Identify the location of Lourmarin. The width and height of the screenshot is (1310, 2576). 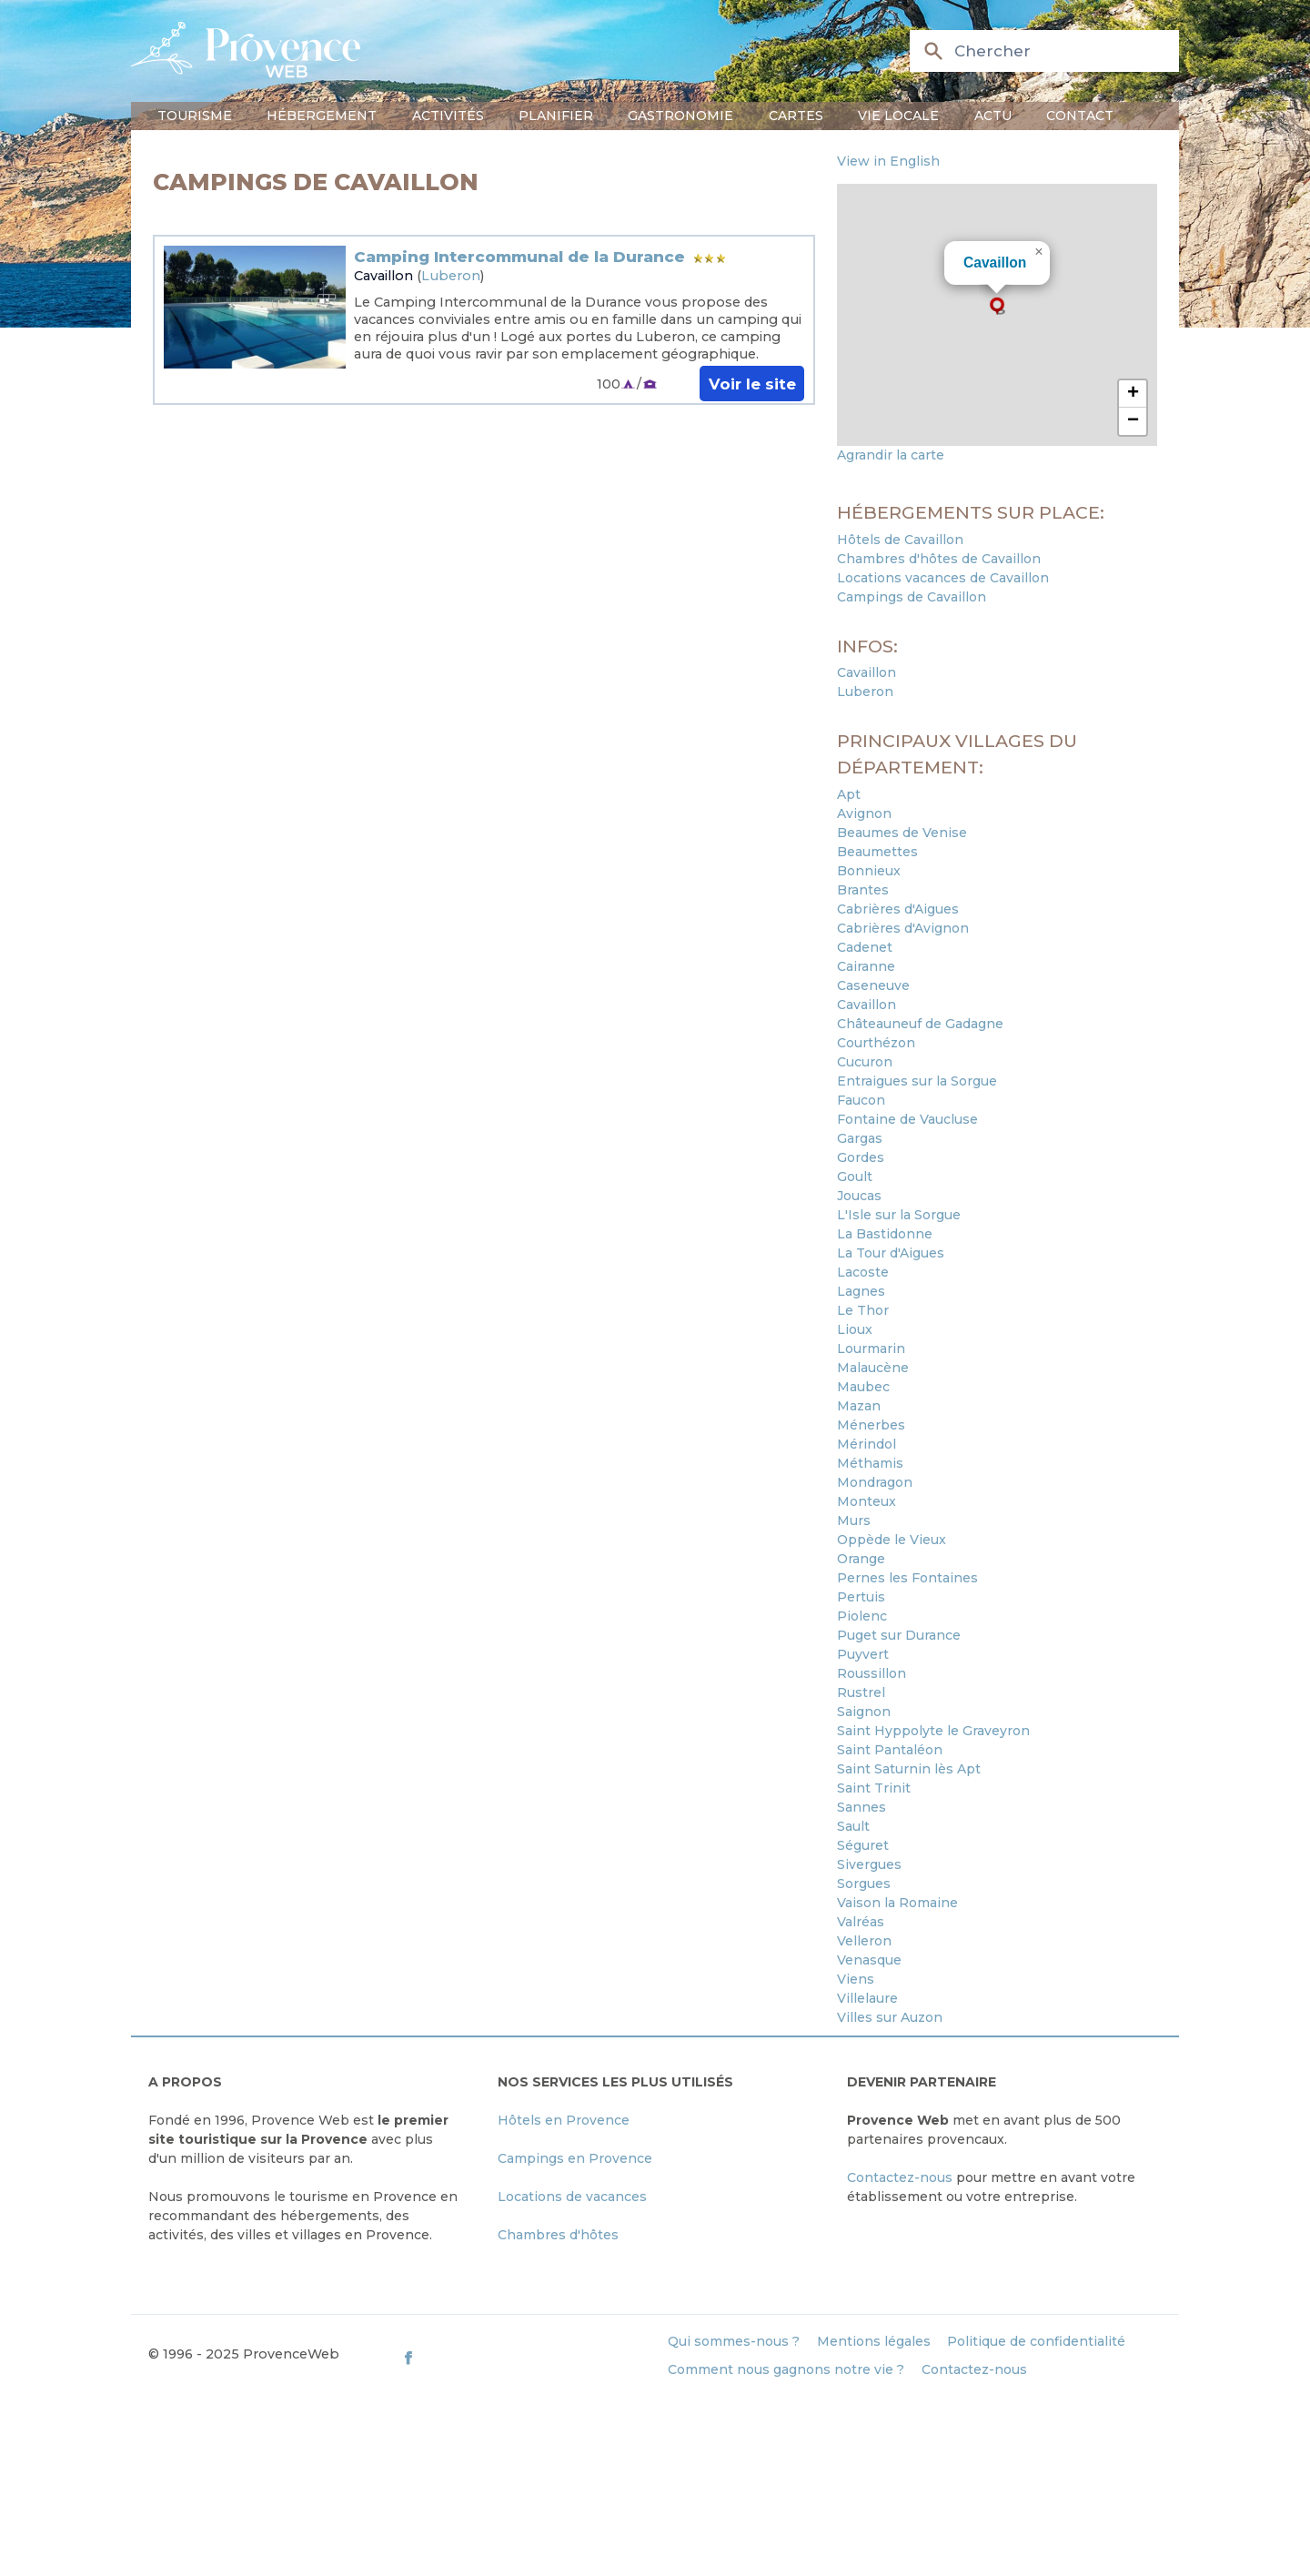
(871, 1348).